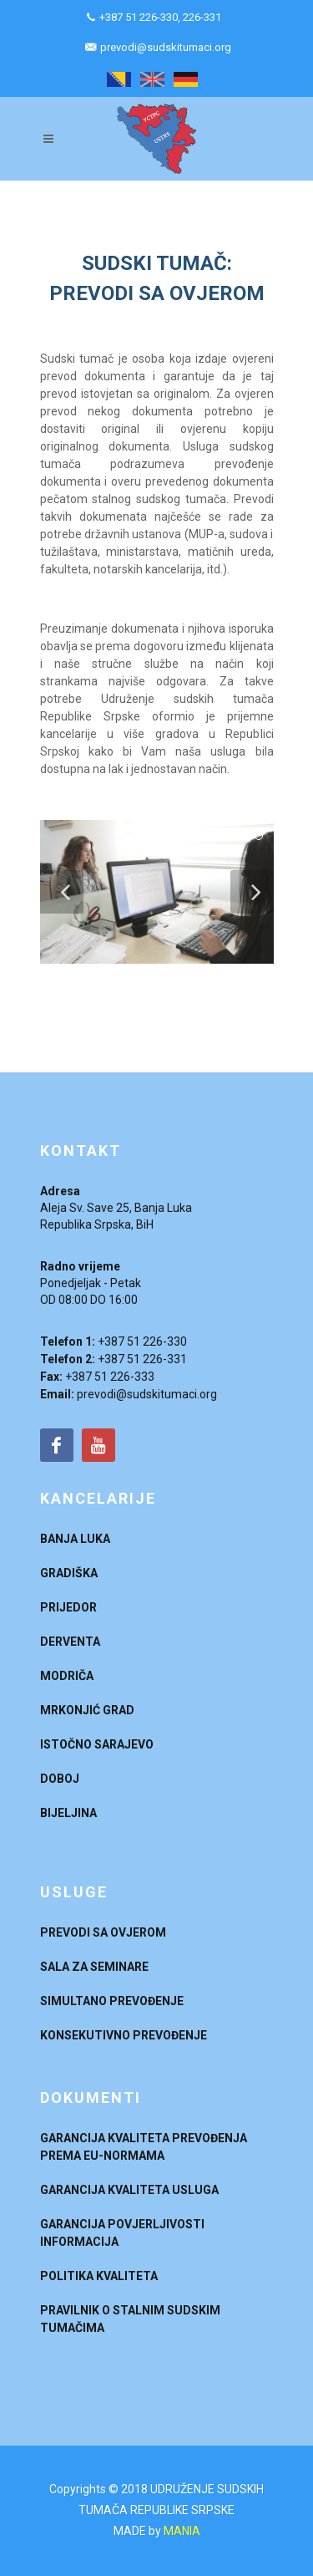  I want to click on POLITIKA KVALITETA, so click(99, 2276).